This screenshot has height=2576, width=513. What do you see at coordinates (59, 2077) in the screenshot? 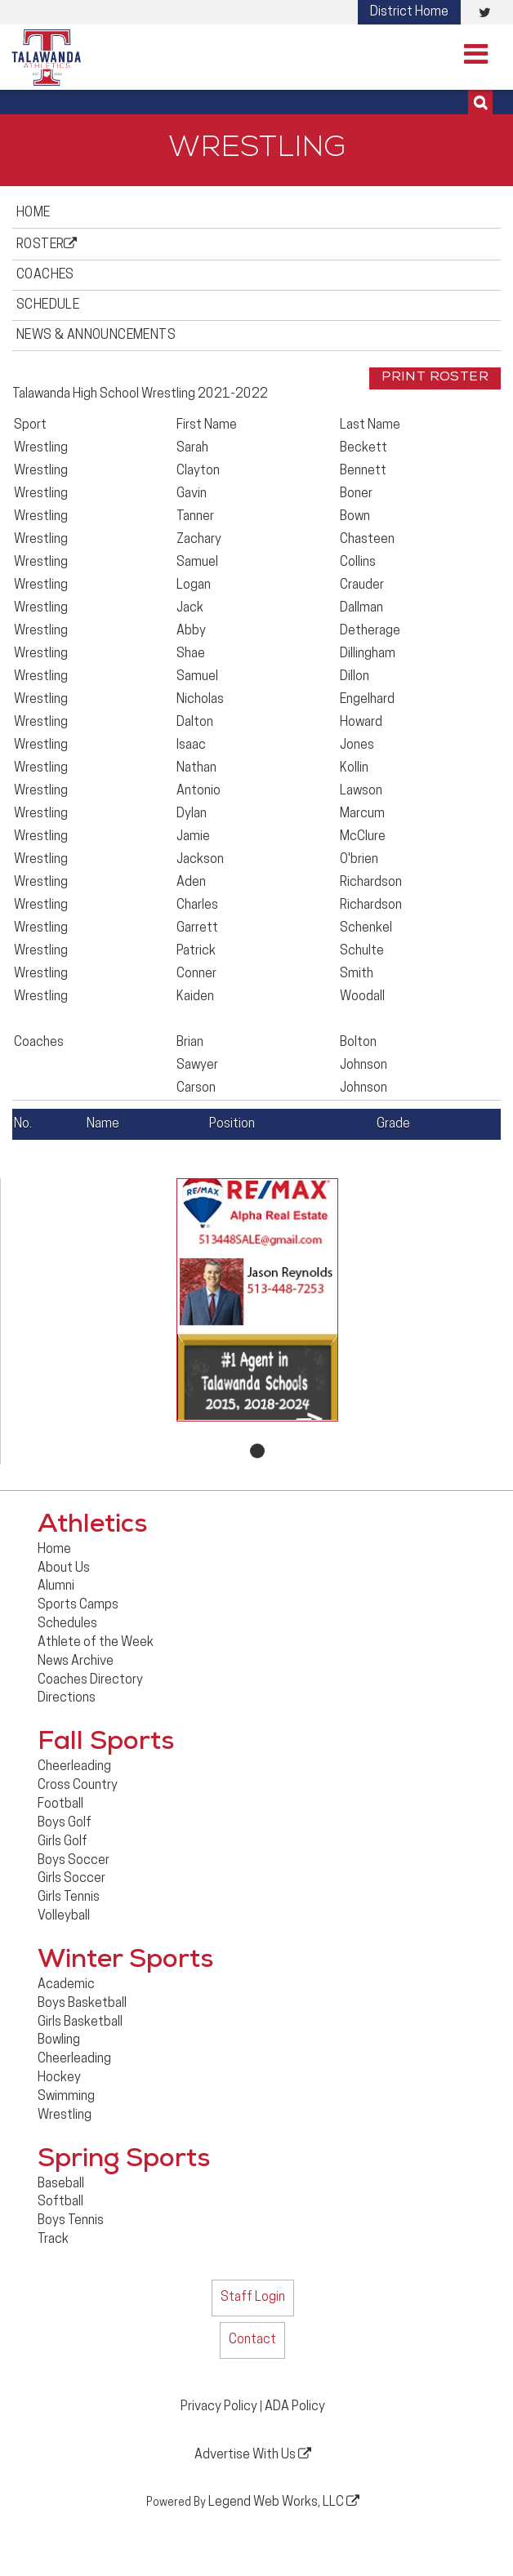
I see `Hockey` at bounding box center [59, 2077].